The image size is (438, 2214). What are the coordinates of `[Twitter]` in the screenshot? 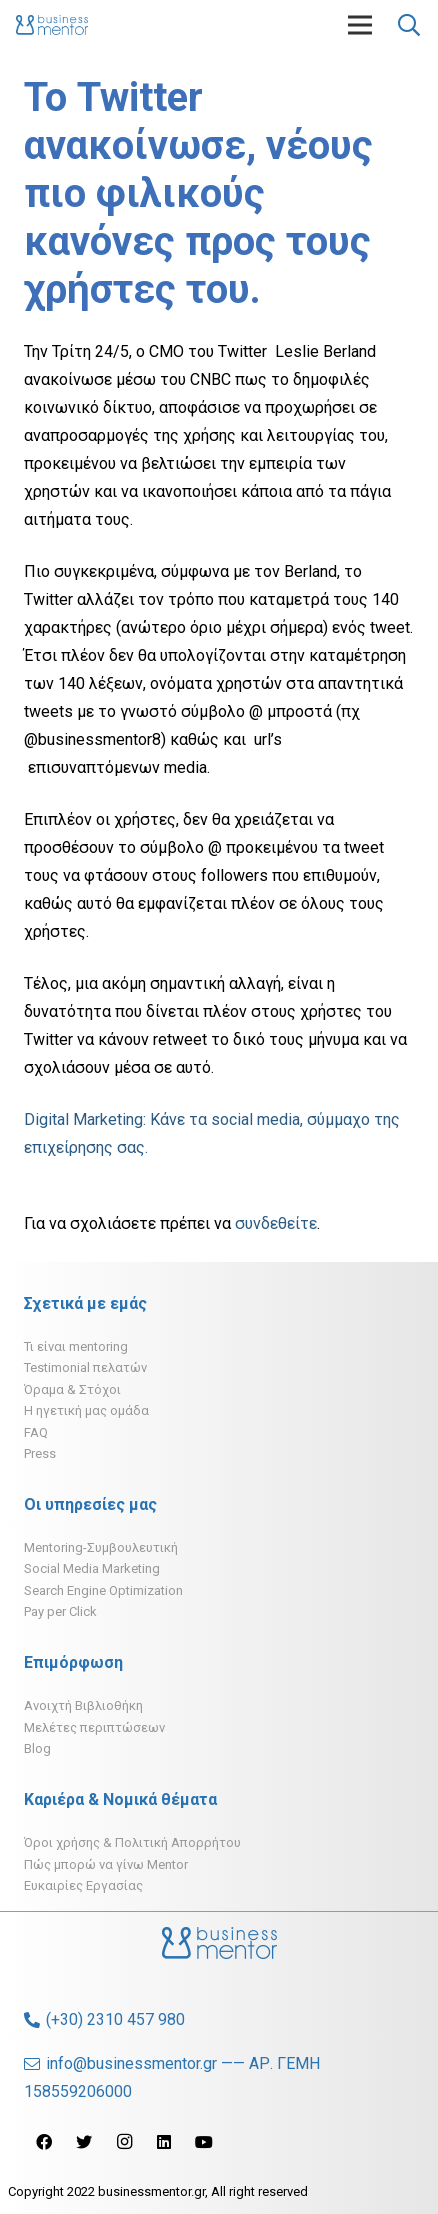 It's located at (84, 2142).